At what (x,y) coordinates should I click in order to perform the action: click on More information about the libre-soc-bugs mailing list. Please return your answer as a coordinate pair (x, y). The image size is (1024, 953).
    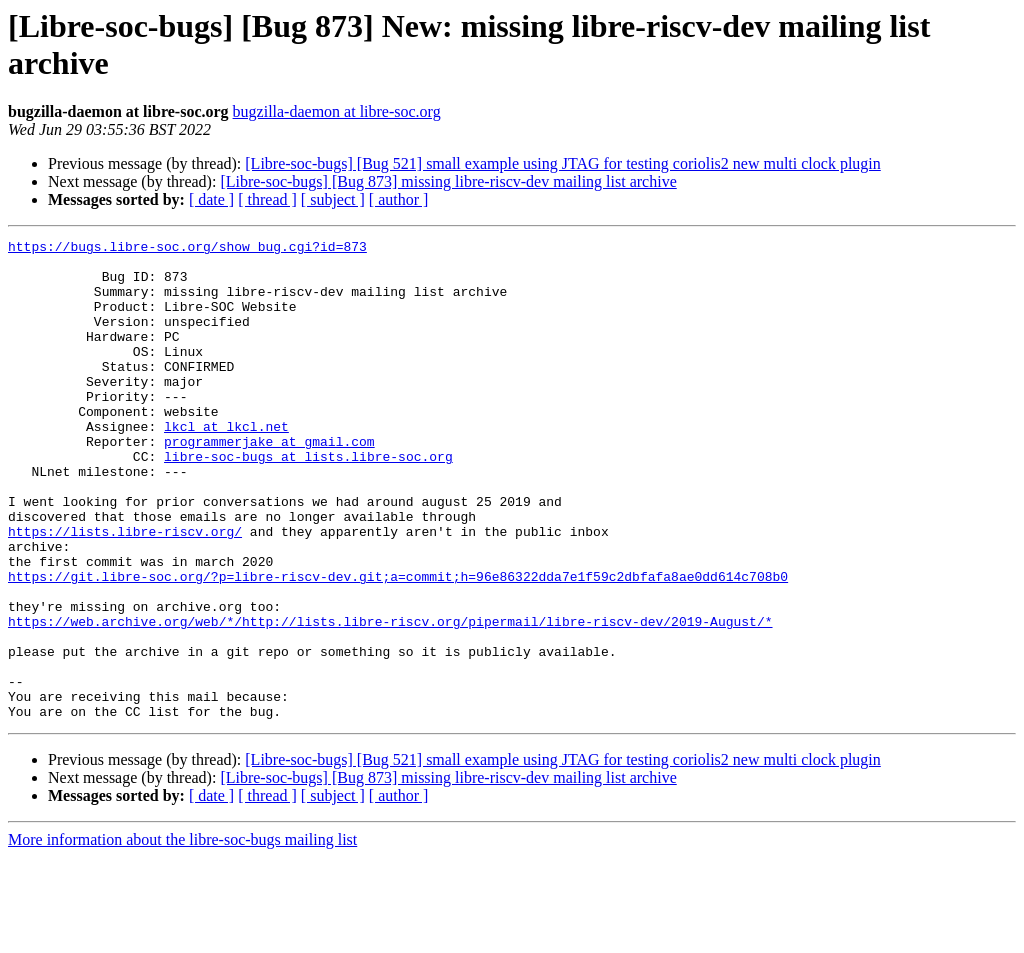
    Looking at the image, I should click on (182, 935).